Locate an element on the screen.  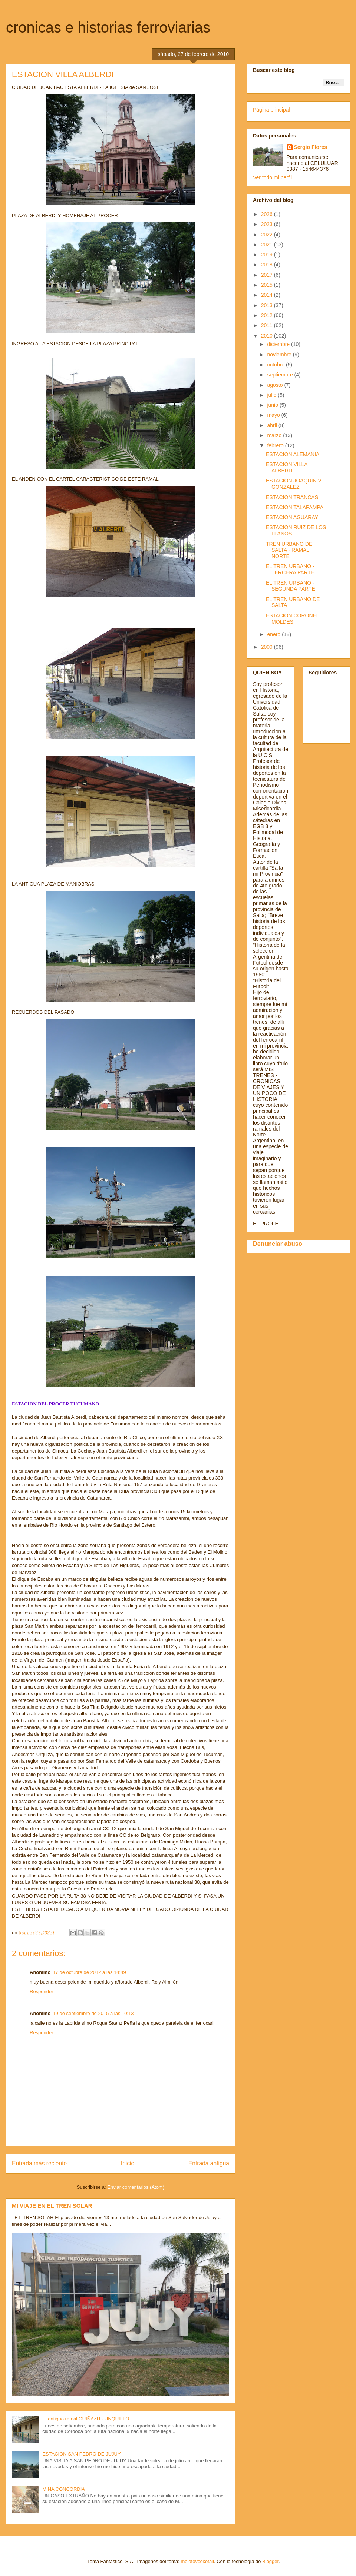
2013 is located at coordinates (267, 305).